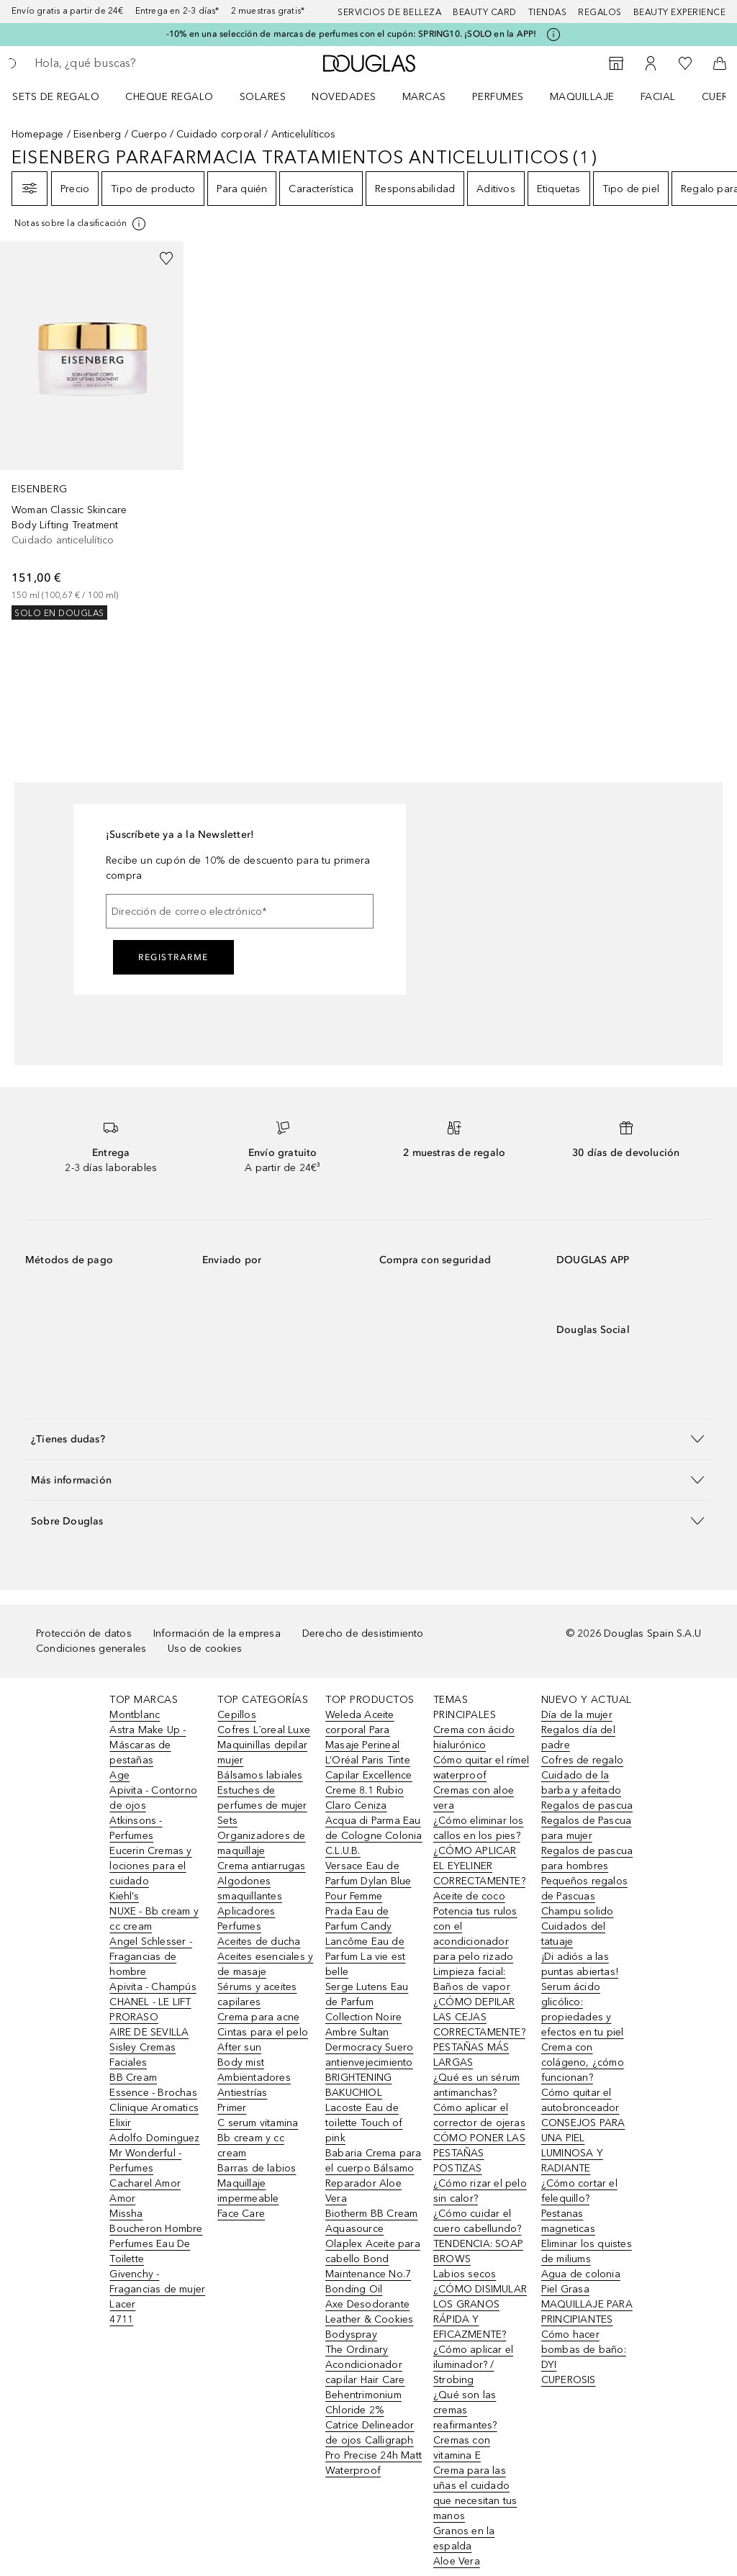 The width and height of the screenshot is (737, 2576). Describe the element at coordinates (119, 1775) in the screenshot. I see `Age` at that location.